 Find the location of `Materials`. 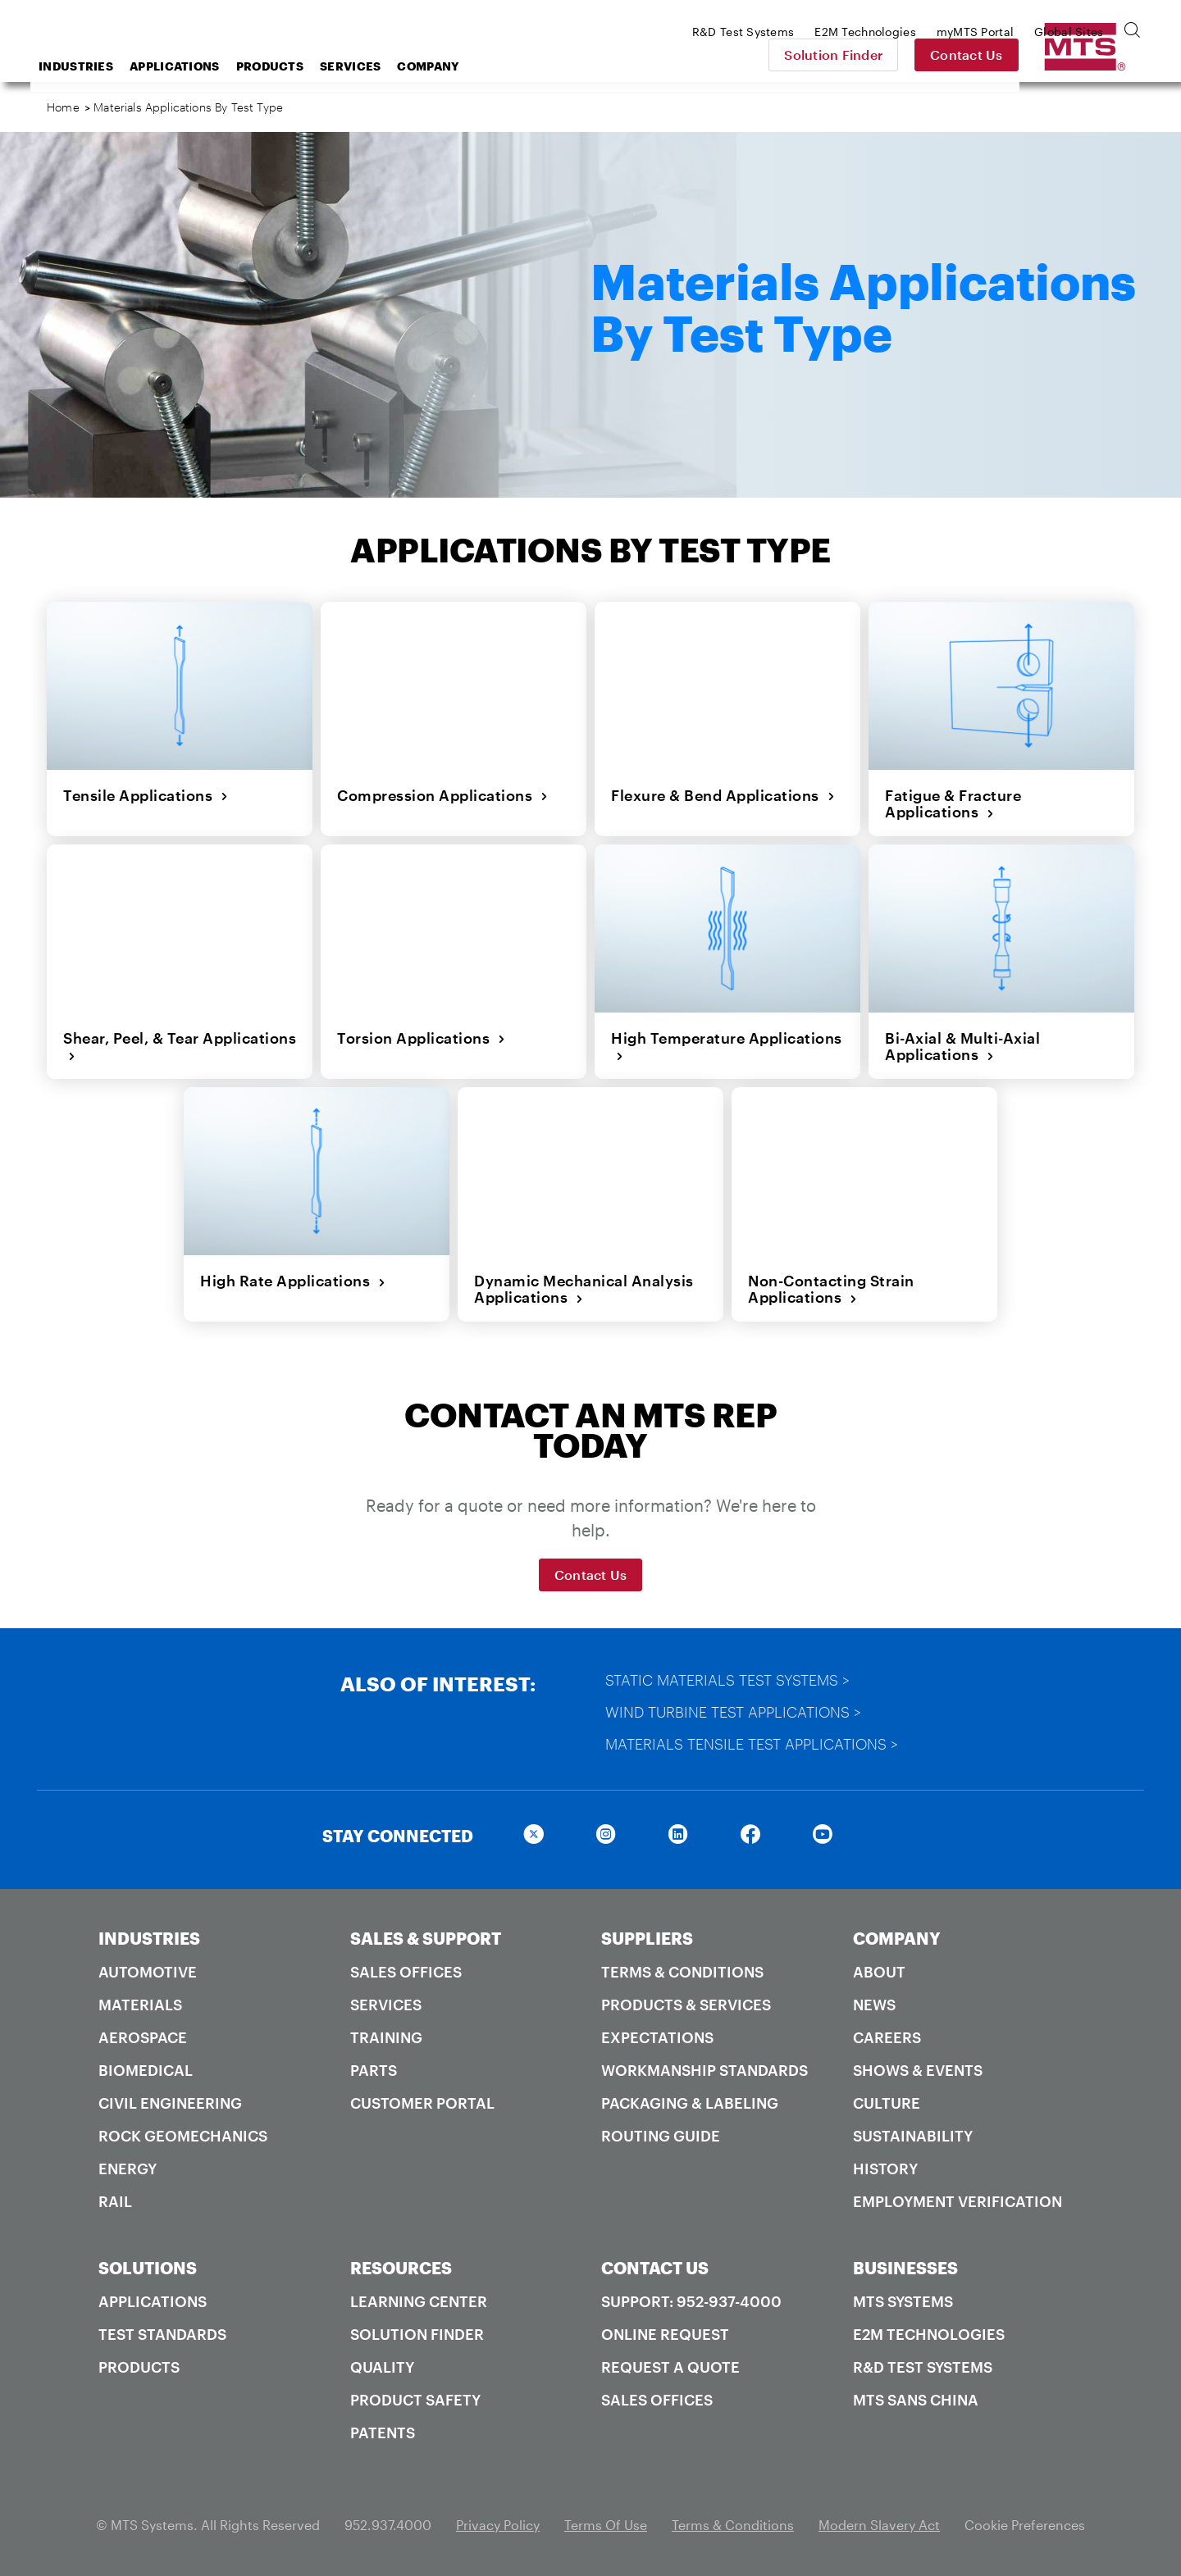

Materials is located at coordinates (140, 2005).